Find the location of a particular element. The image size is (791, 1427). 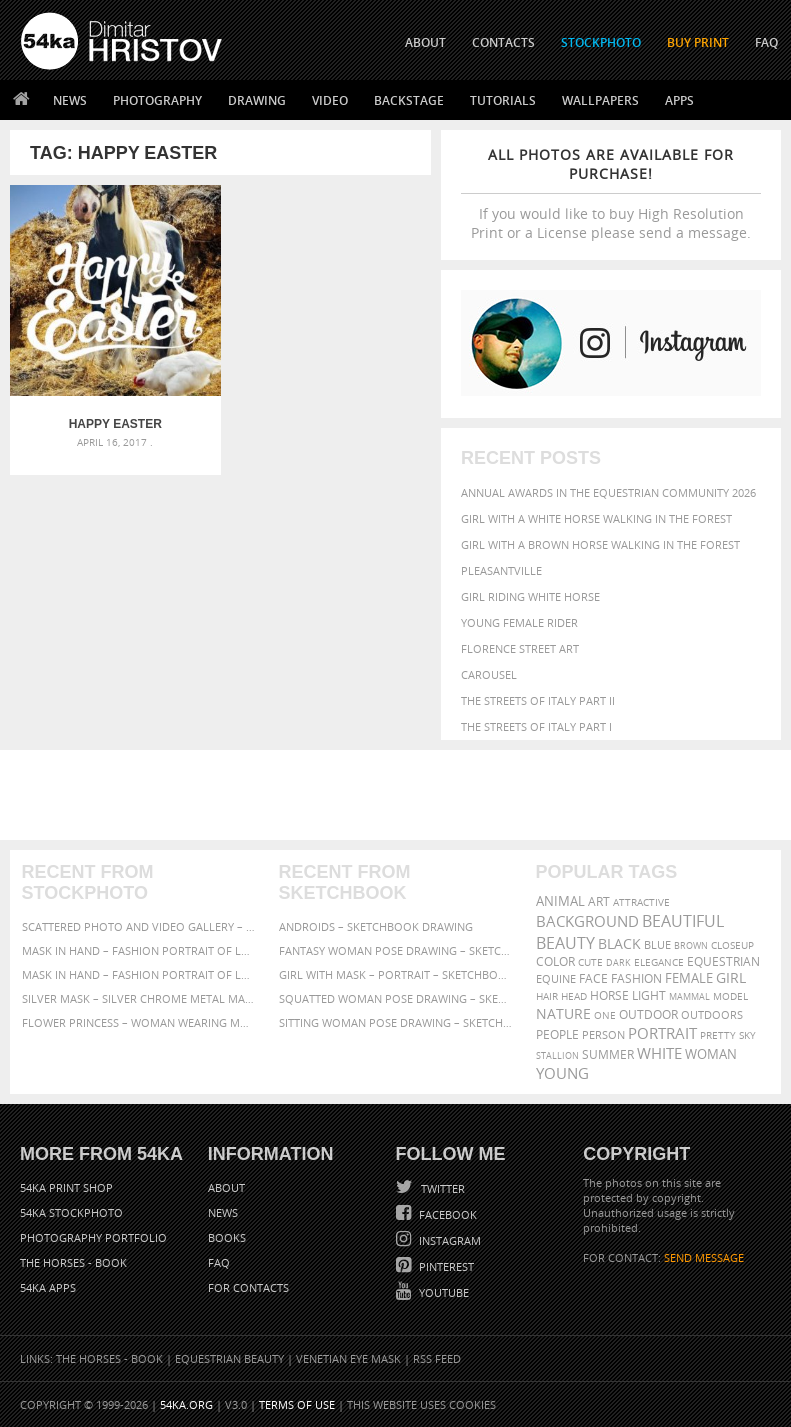

ABOUT is located at coordinates (425, 42).